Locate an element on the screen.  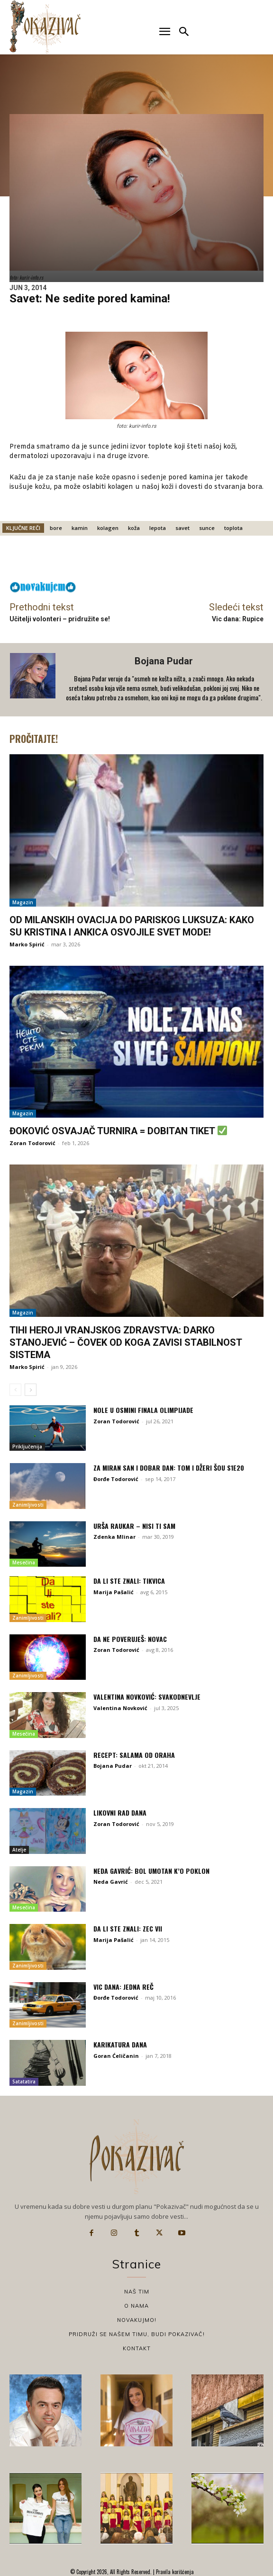
[prev-page] is located at coordinates (15, 1390).